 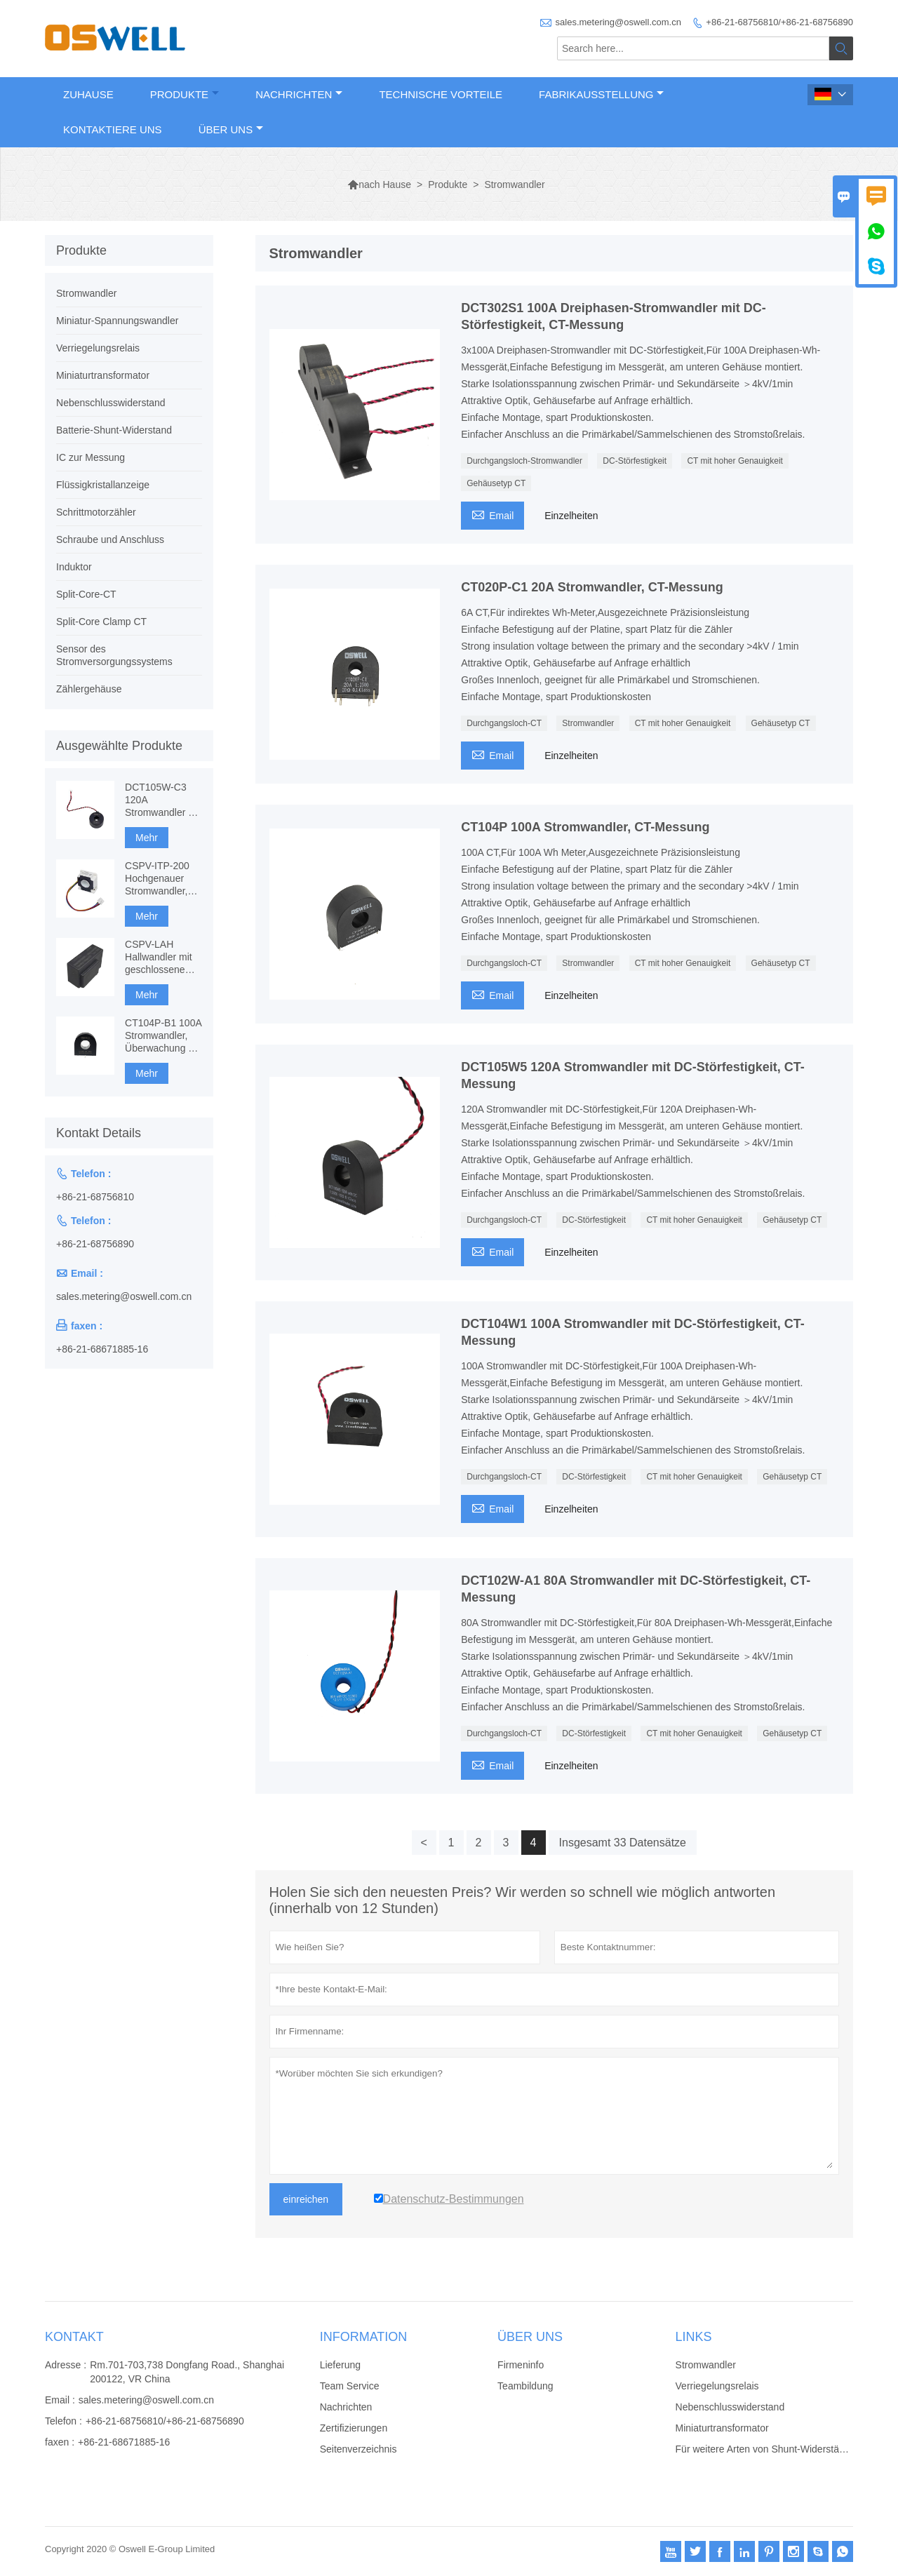 What do you see at coordinates (65, 2364) in the screenshot?
I see `Adresse :` at bounding box center [65, 2364].